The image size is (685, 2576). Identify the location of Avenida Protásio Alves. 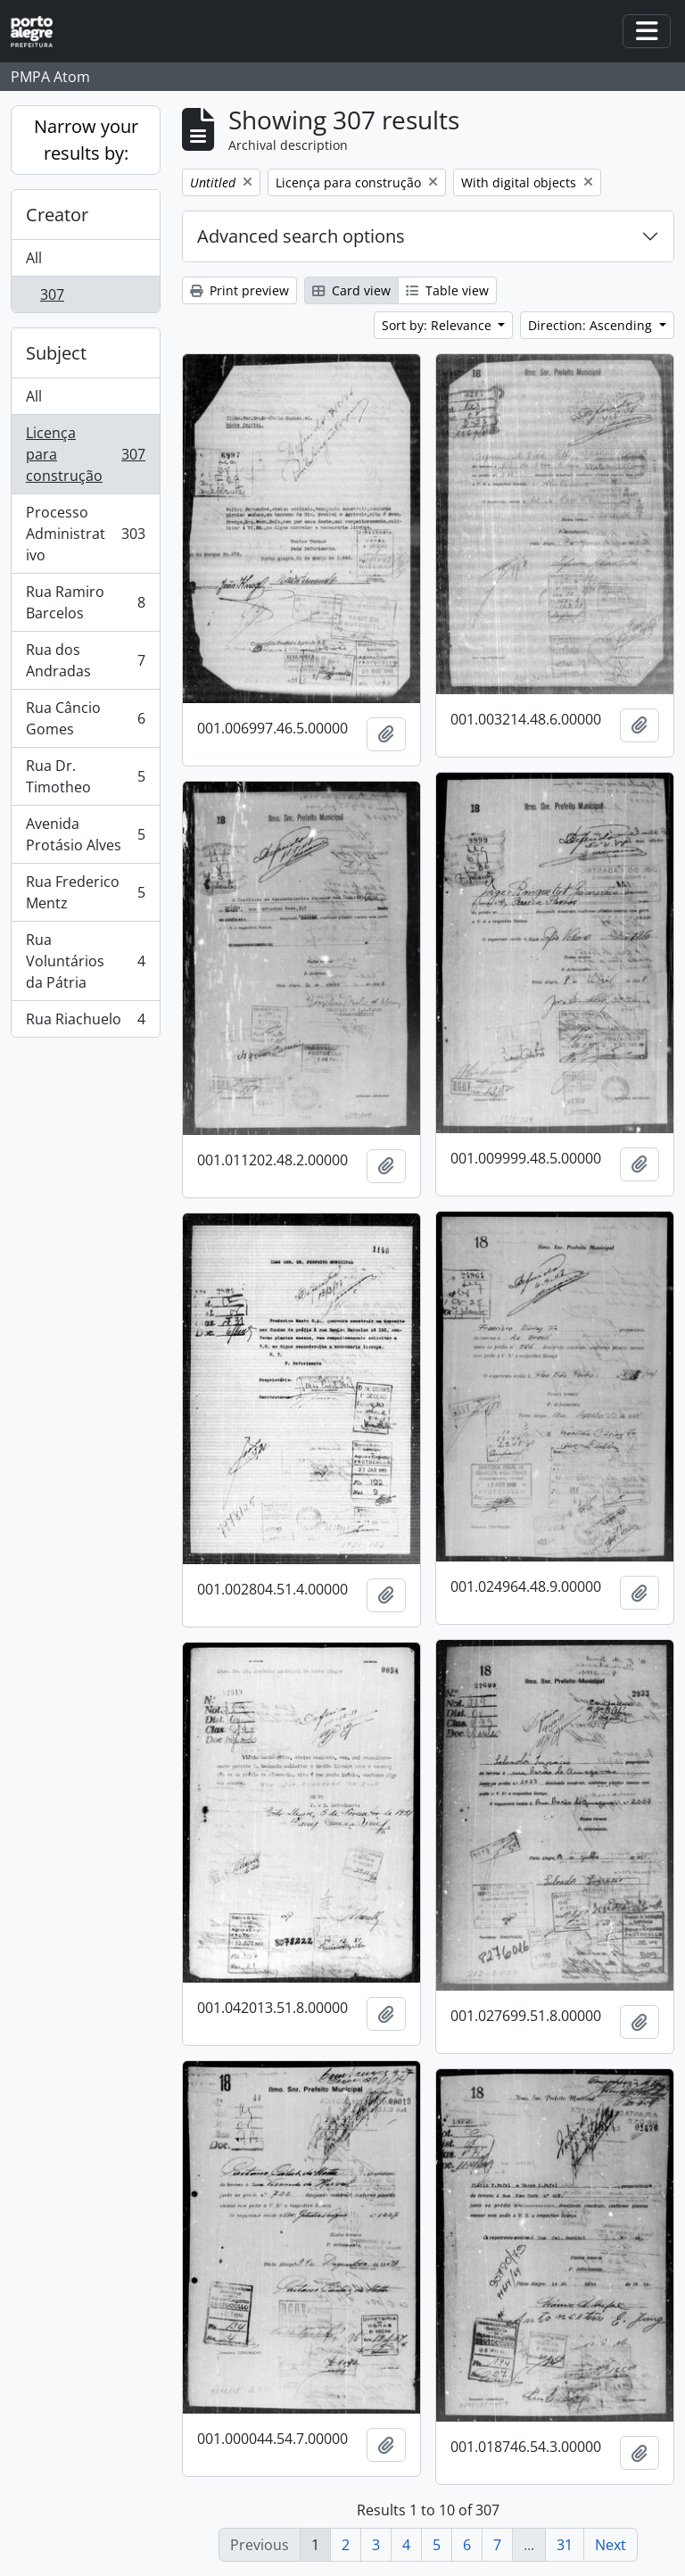
(85, 834).